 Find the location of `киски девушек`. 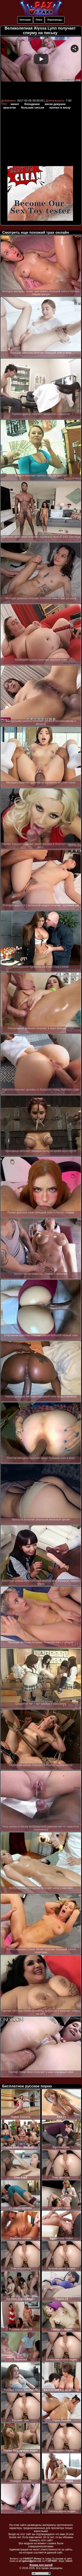

киски девушек is located at coordinates (55, 104).